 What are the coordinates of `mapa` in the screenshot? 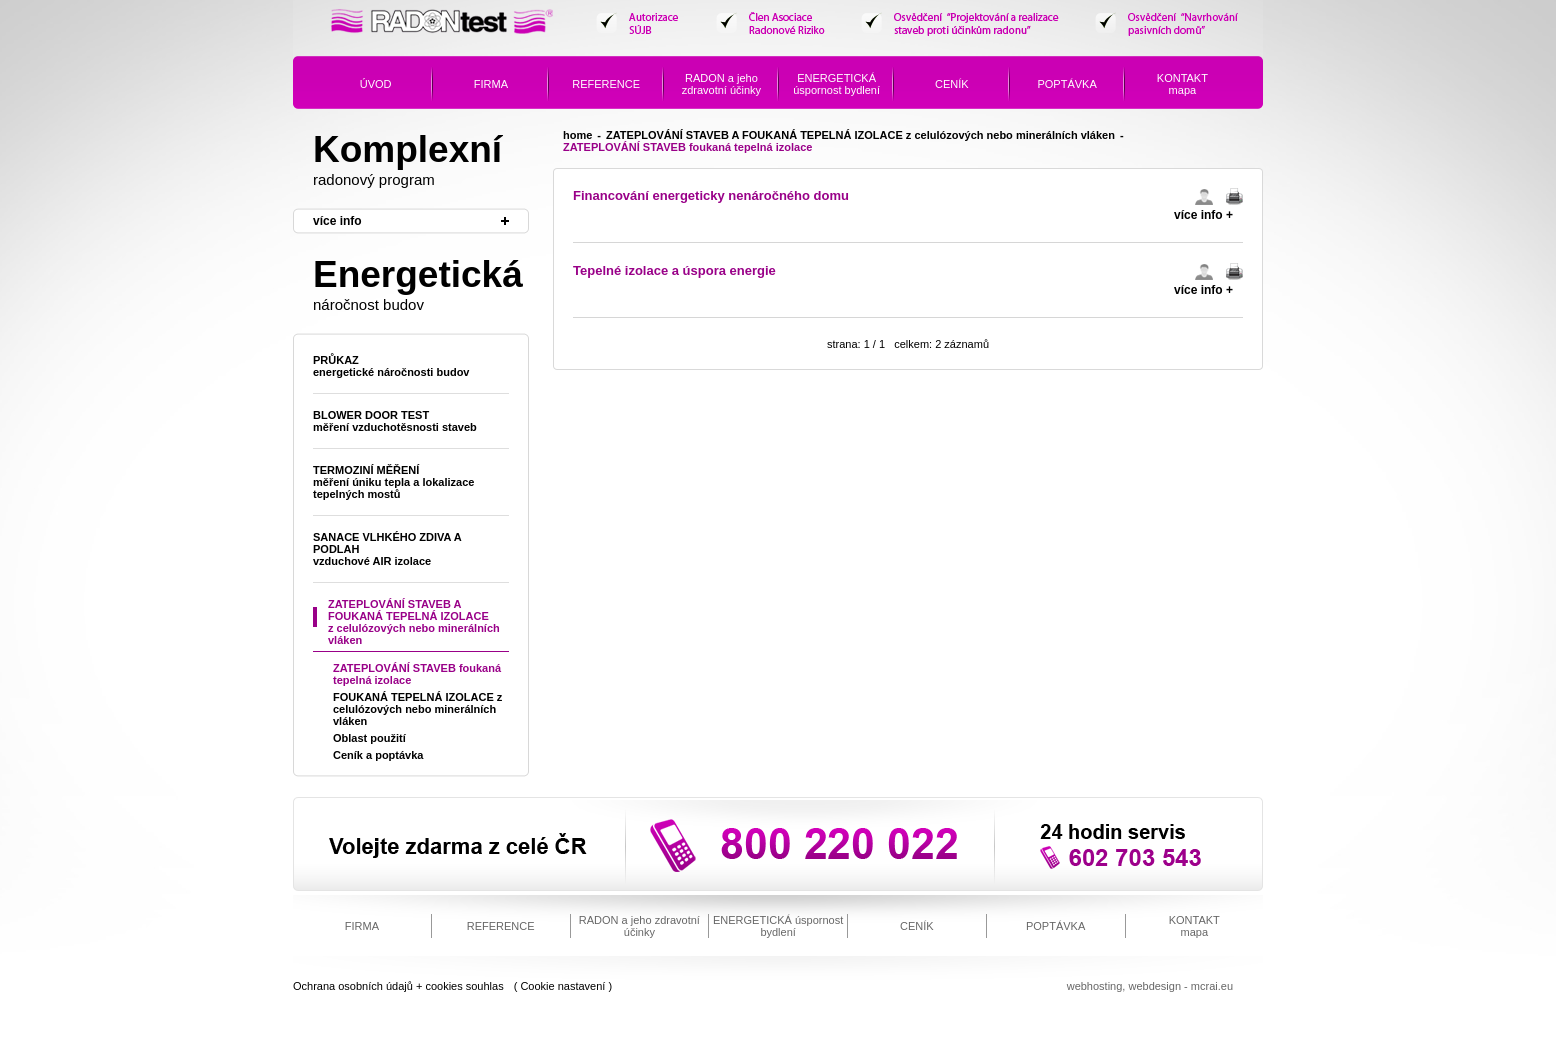 It's located at (1182, 84).